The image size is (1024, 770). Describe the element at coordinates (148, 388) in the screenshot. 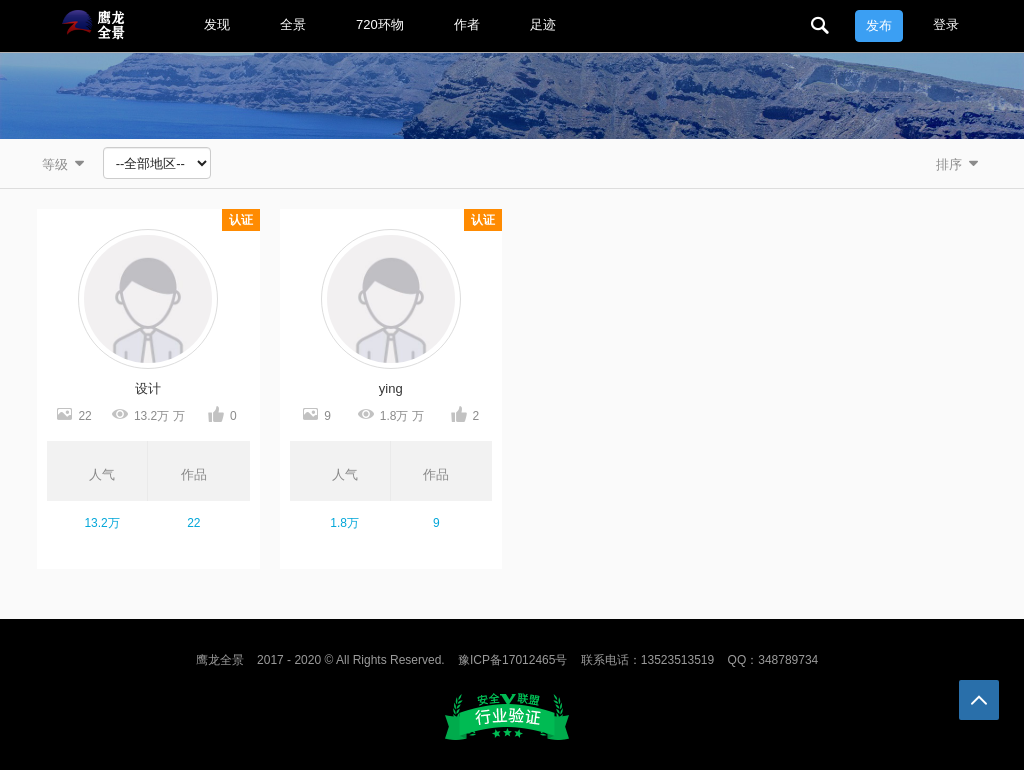

I see `设计` at that location.